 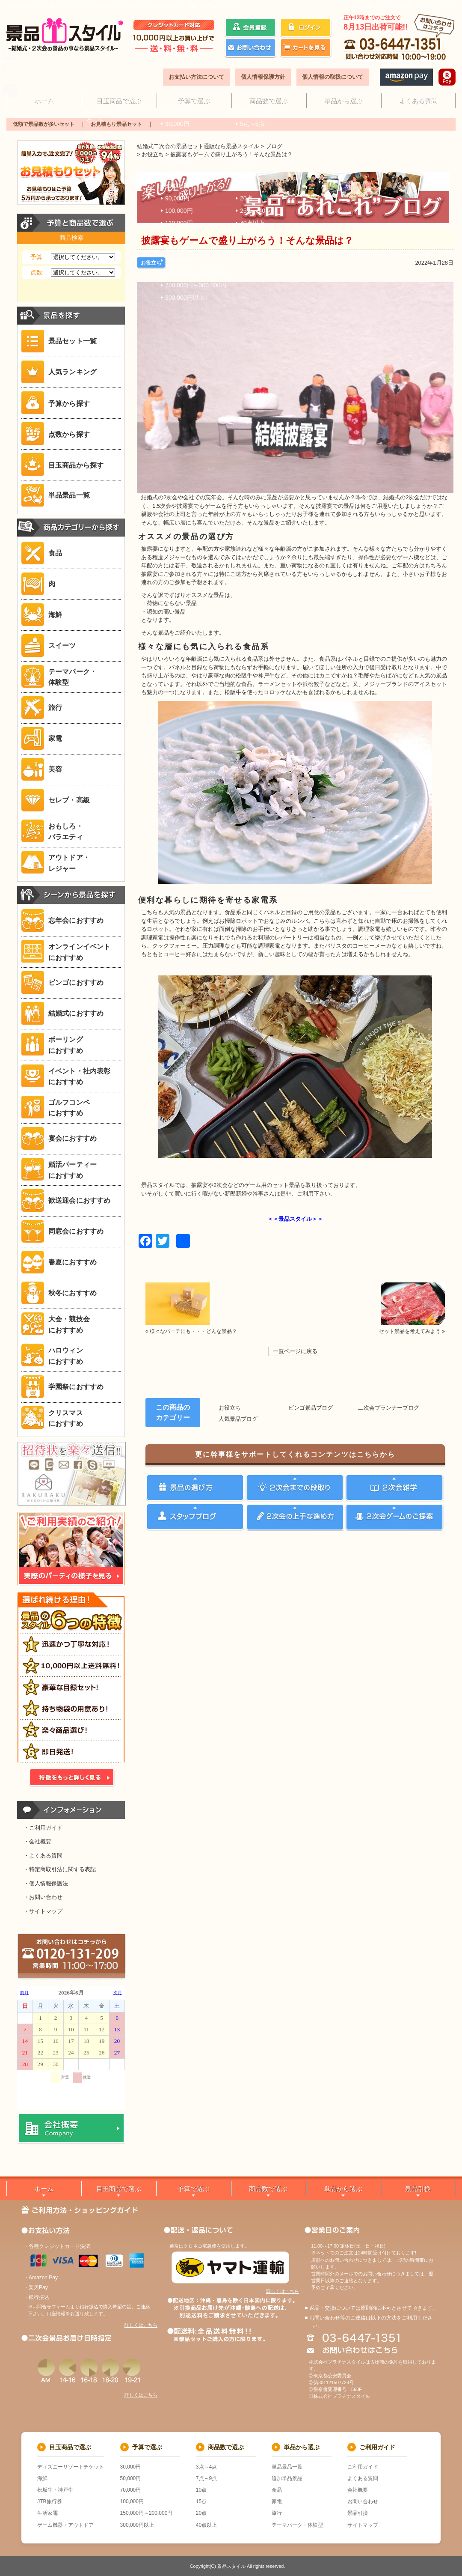 I want to click on 結婚式二次会の景品セット通販なら景品スタイル, so click(x=198, y=146).